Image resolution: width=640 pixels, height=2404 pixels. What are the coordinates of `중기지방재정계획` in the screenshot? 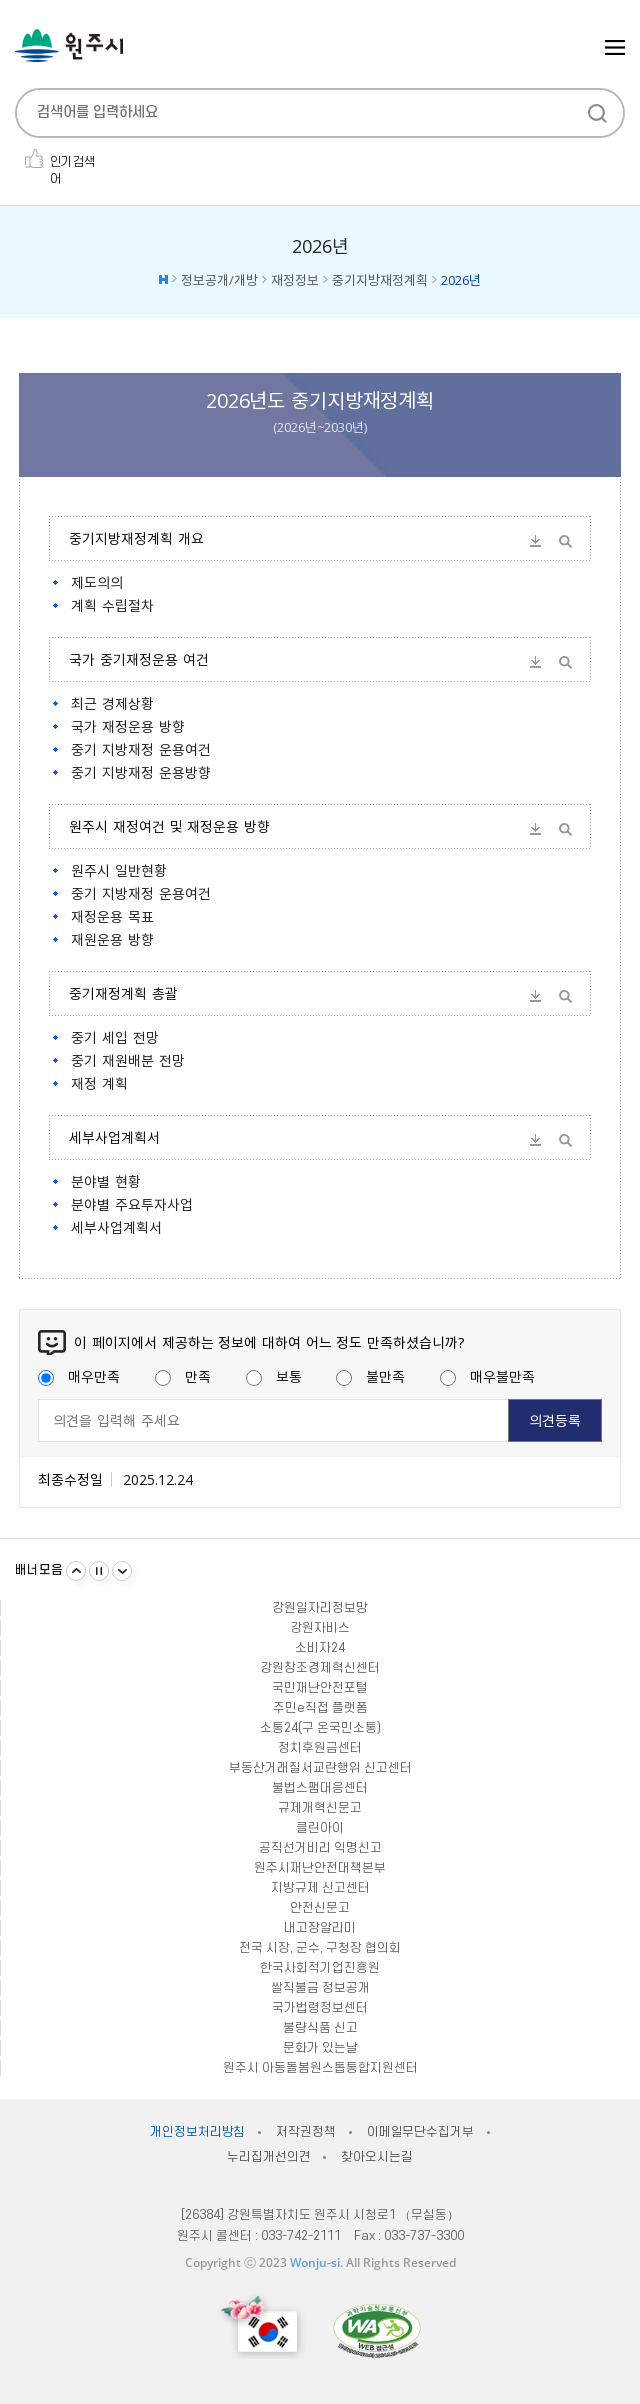 It's located at (380, 279).